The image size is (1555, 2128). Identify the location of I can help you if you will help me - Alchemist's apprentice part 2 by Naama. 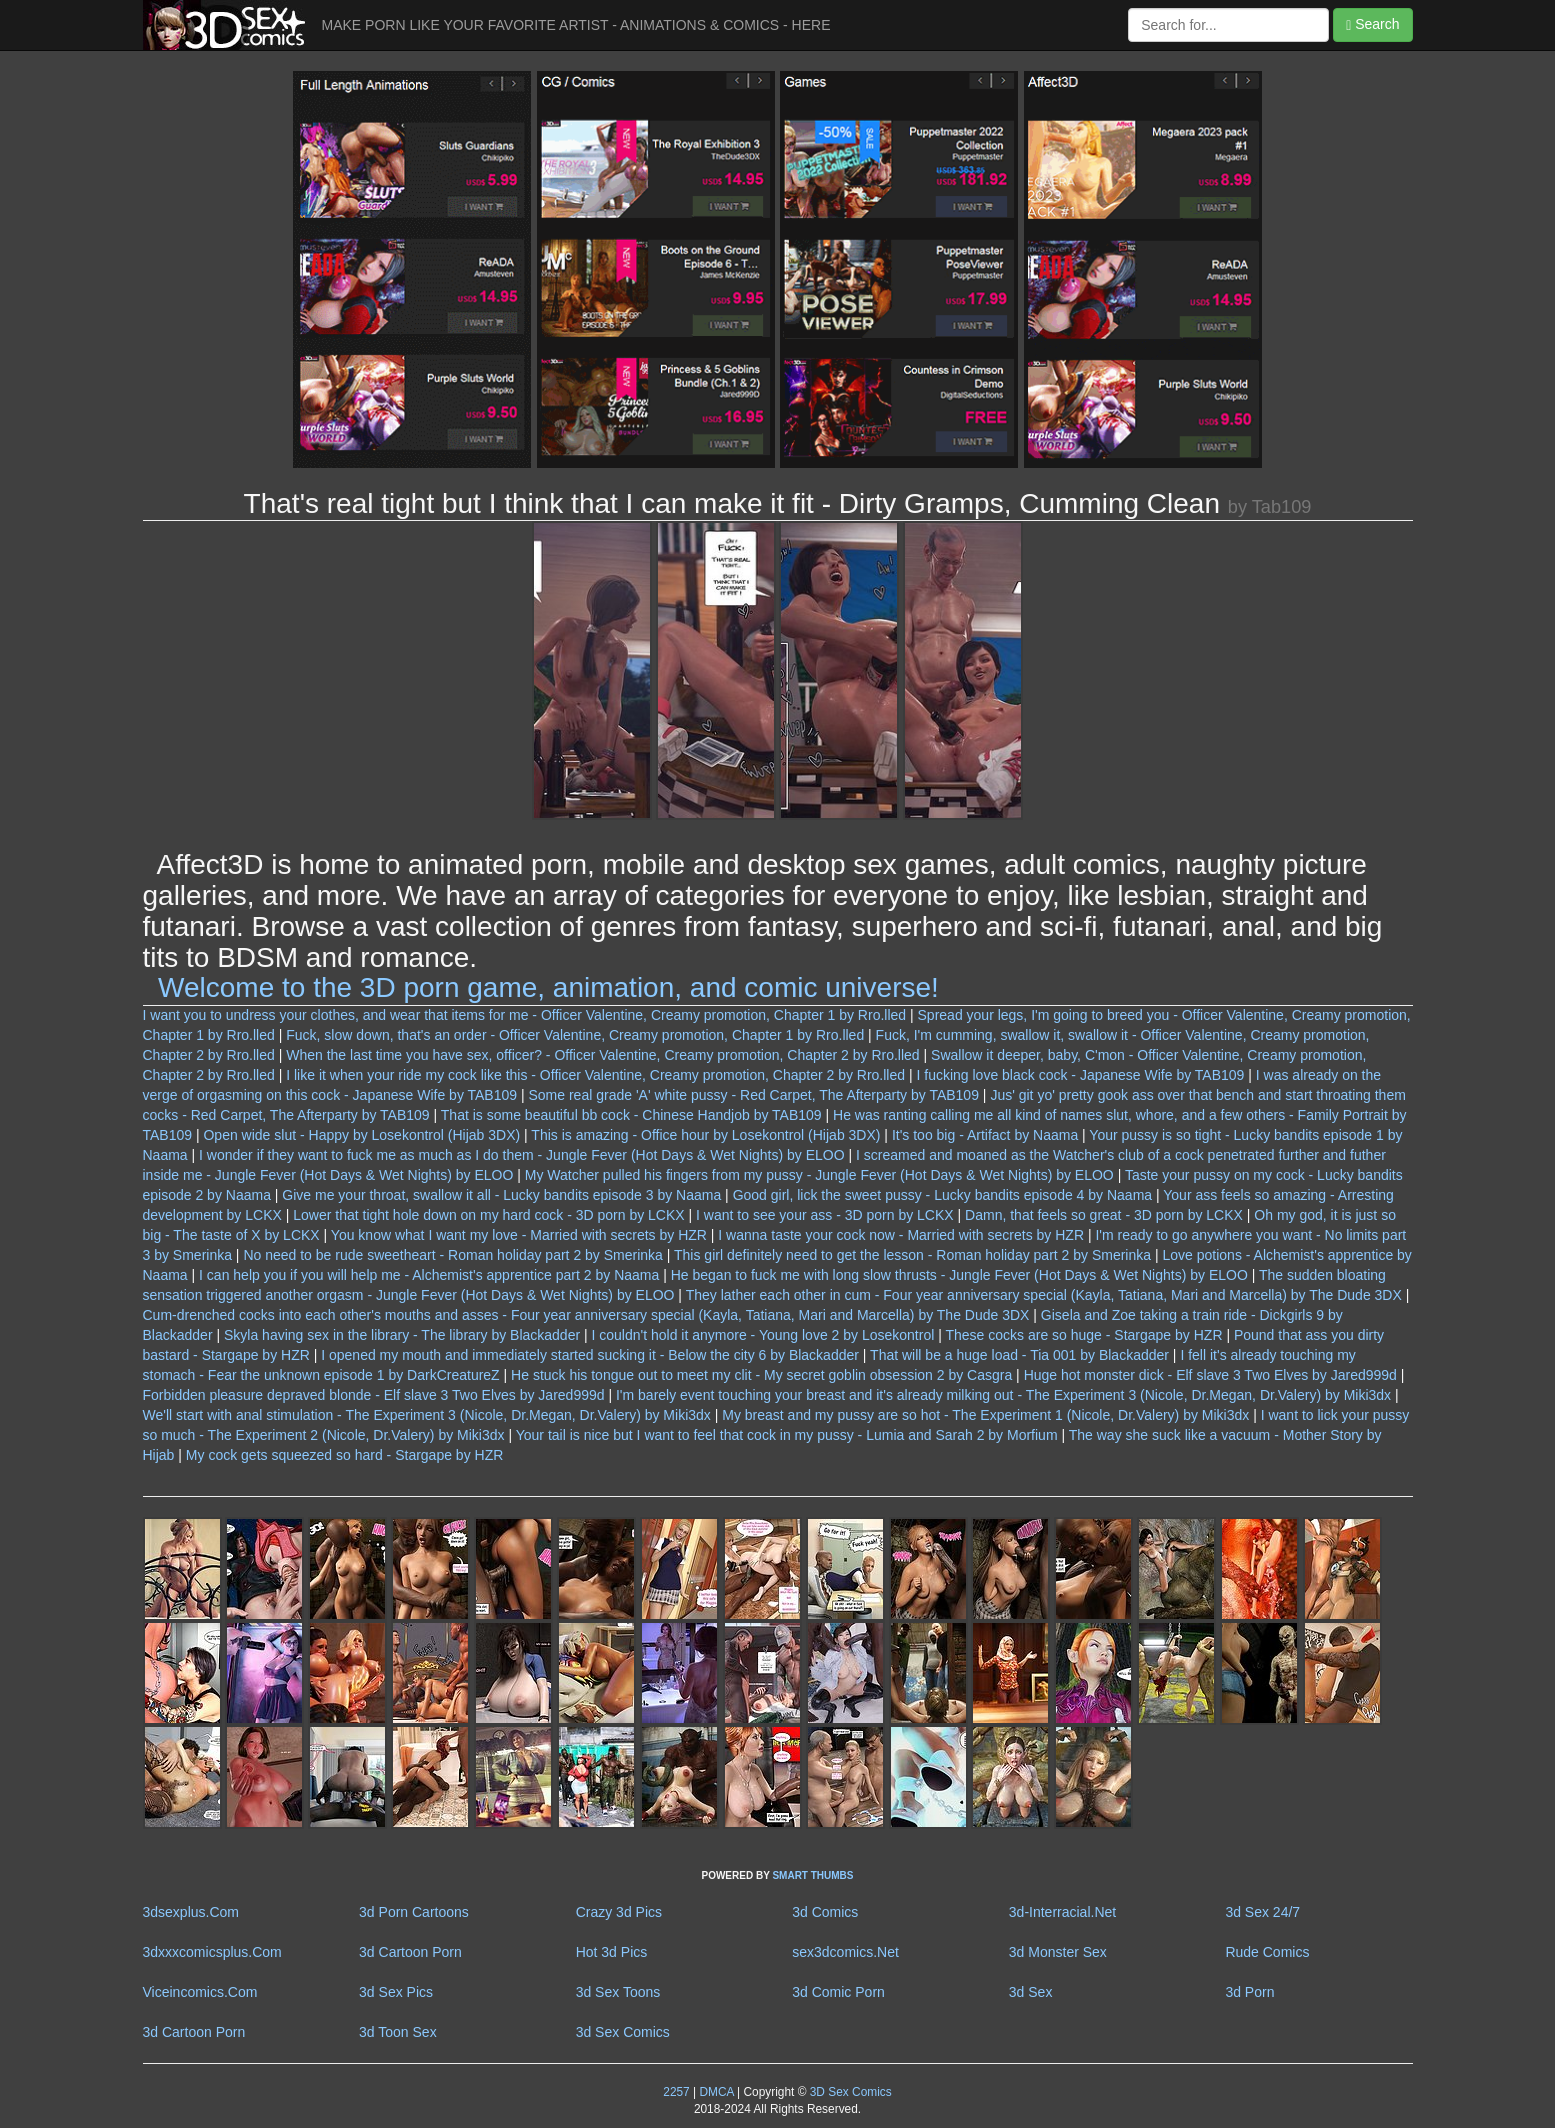
(429, 1275).